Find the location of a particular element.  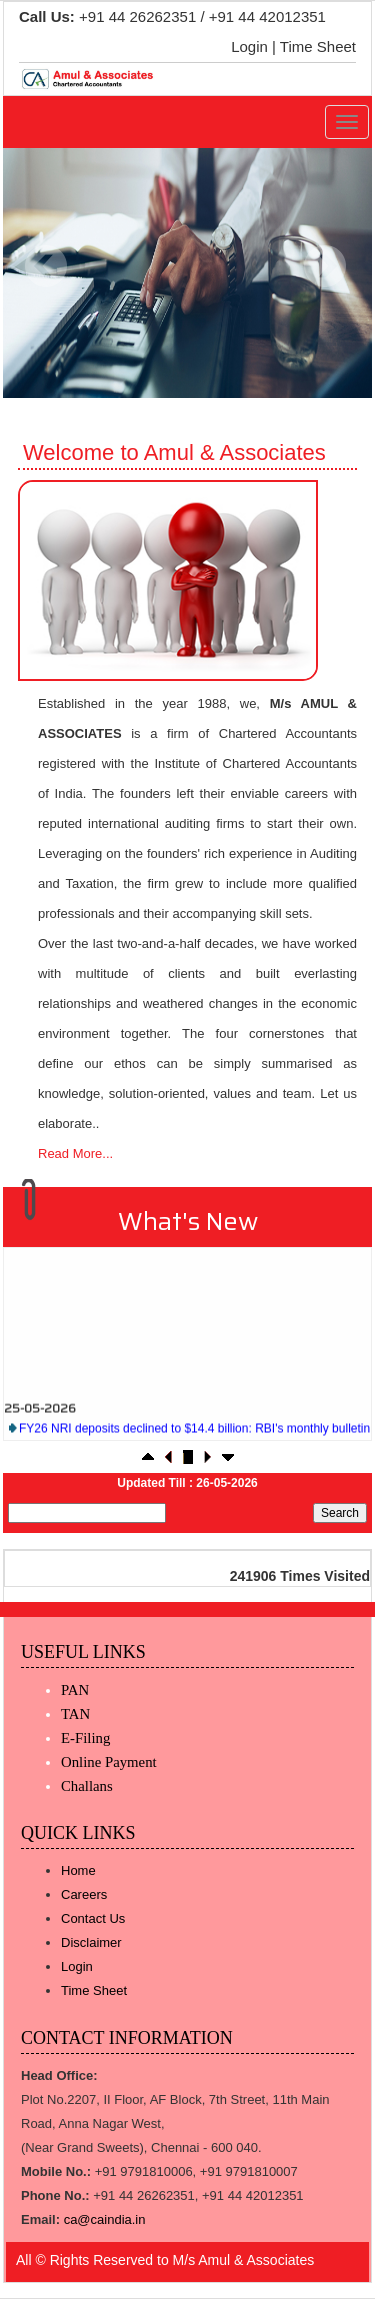

Challans is located at coordinates (87, 1786).